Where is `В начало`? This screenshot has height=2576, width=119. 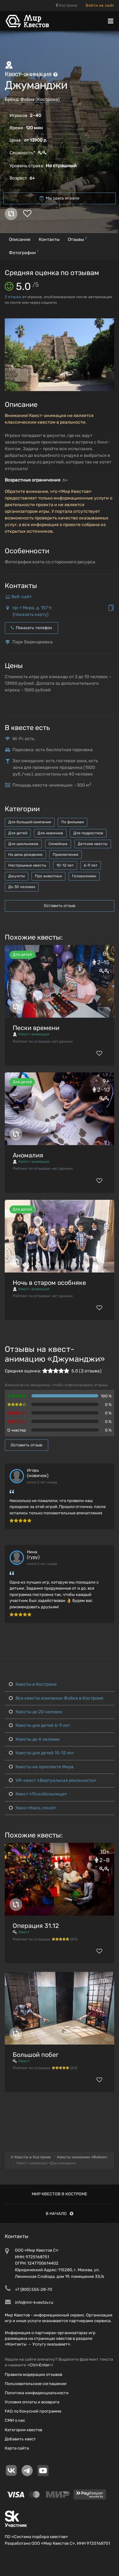
В начало is located at coordinates (59, 2213).